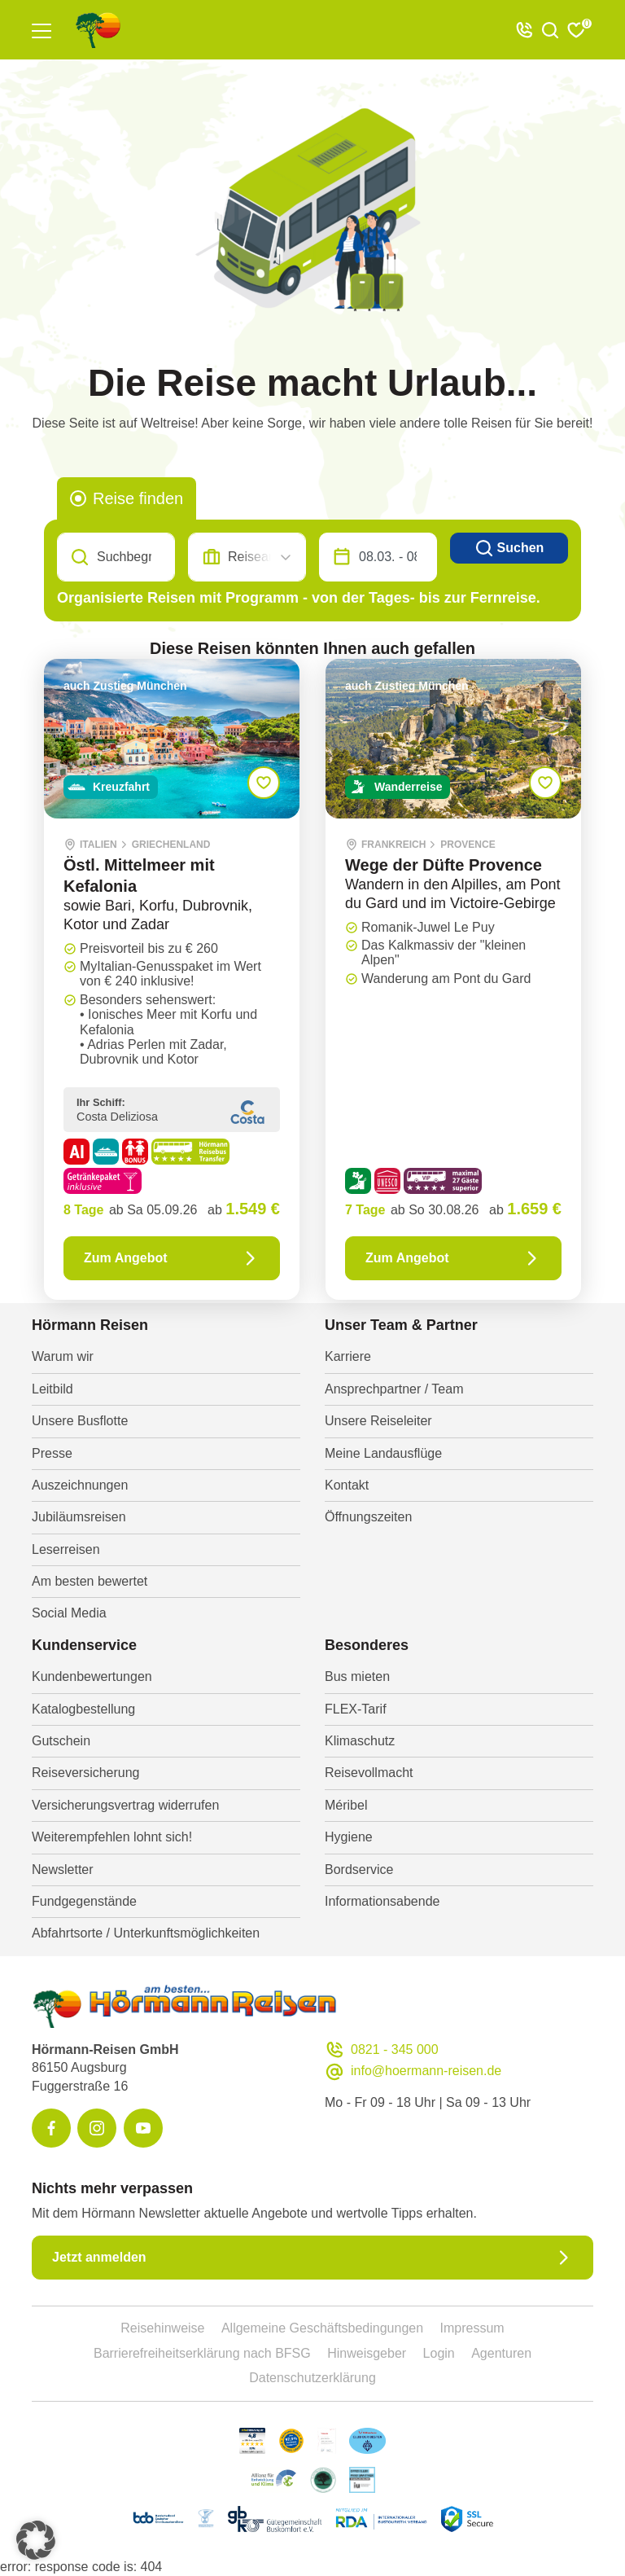  I want to click on Zum Angebot, so click(172, 1258).